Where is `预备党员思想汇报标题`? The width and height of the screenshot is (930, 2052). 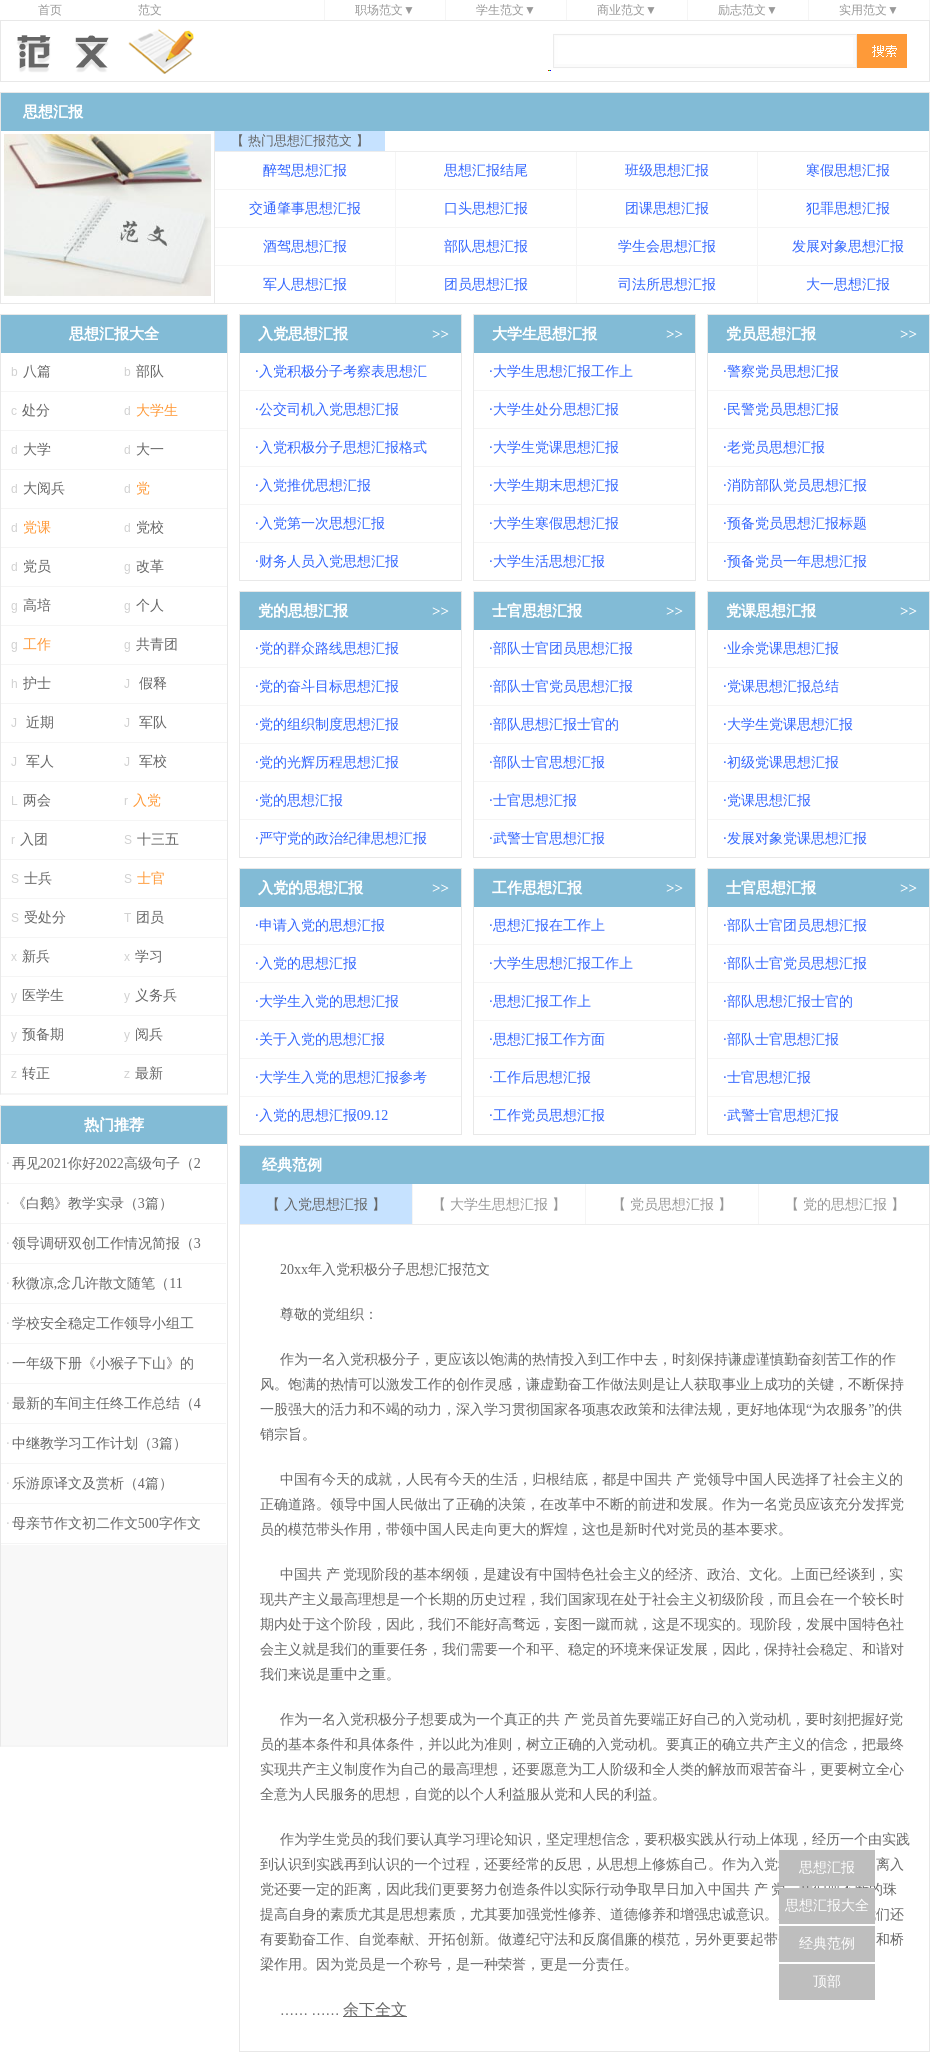
预备党员思想汇报标题 is located at coordinates (797, 523).